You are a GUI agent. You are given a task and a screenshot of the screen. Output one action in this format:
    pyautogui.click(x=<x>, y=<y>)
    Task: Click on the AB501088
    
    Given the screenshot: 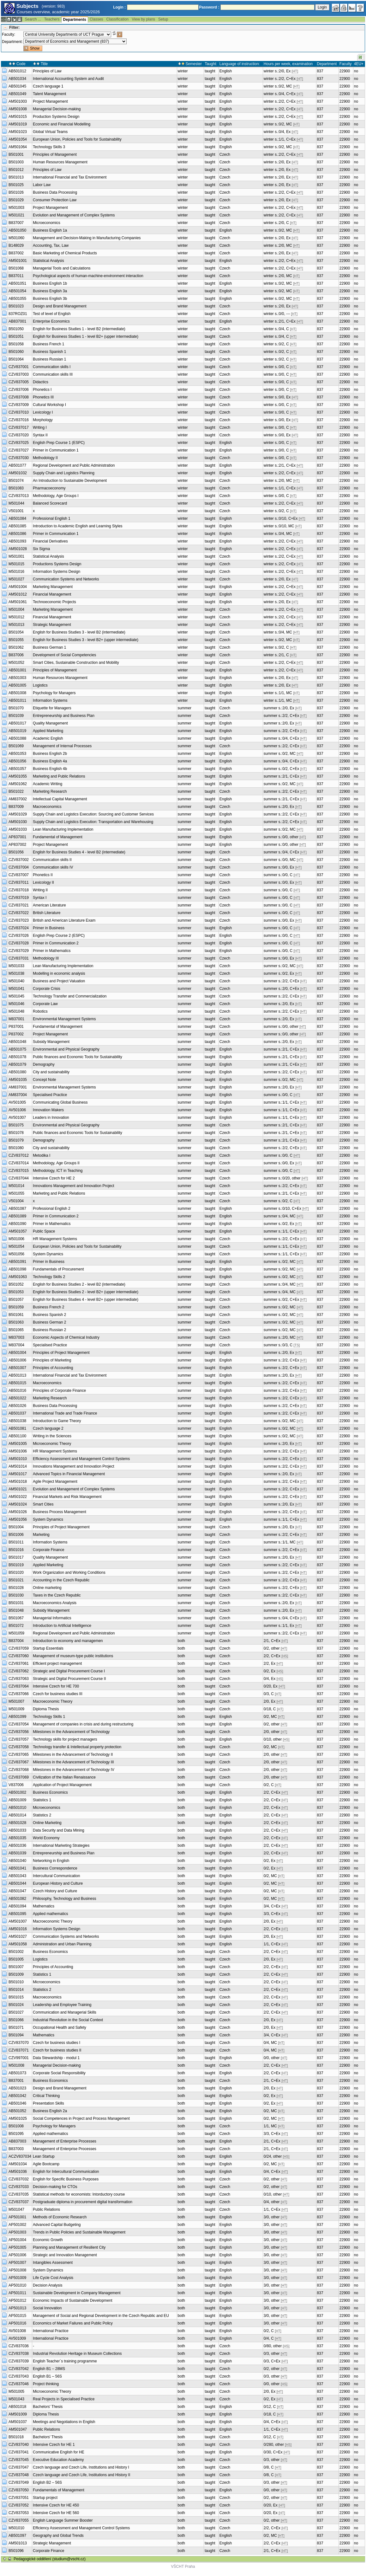 What is the action you would take?
    pyautogui.click(x=17, y=738)
    